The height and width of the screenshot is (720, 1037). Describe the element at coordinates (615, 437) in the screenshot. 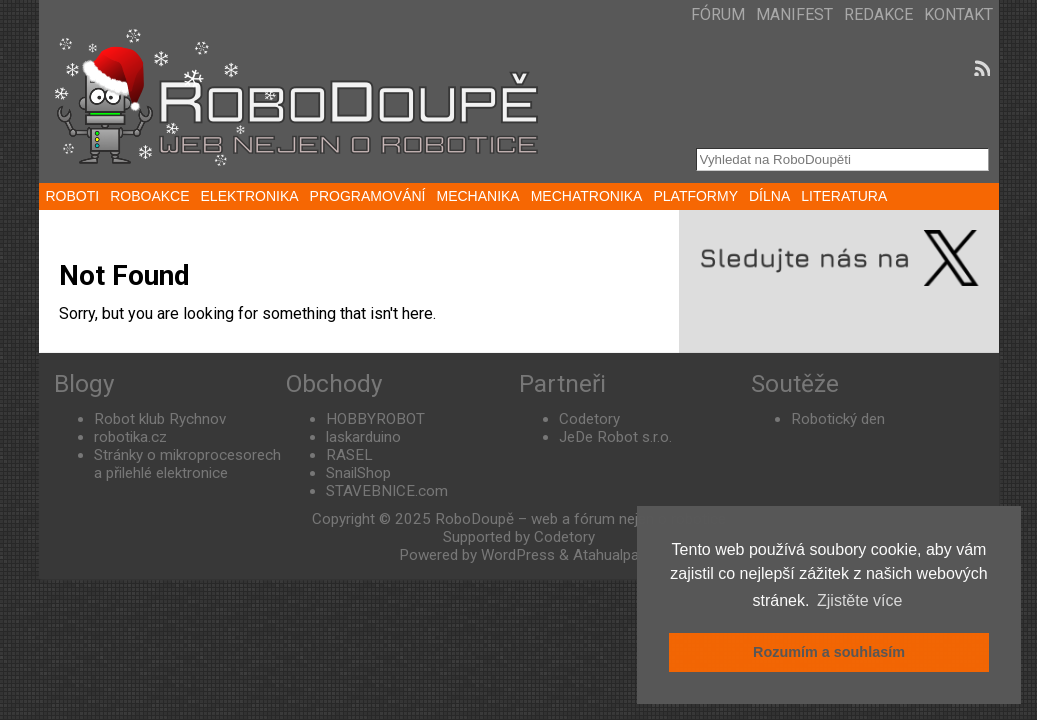

I see `JeDe Robot s.r.o.` at that location.